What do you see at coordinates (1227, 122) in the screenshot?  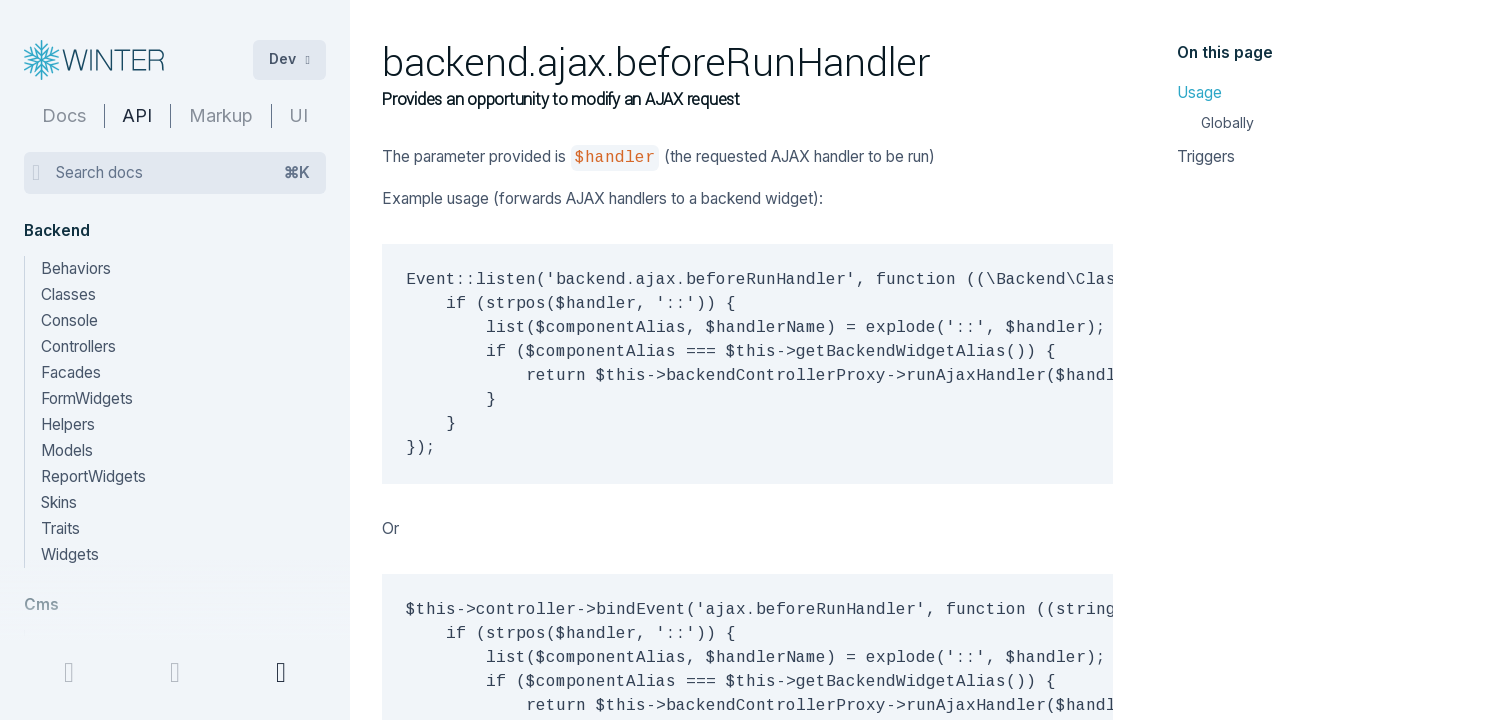 I see `Globally` at bounding box center [1227, 122].